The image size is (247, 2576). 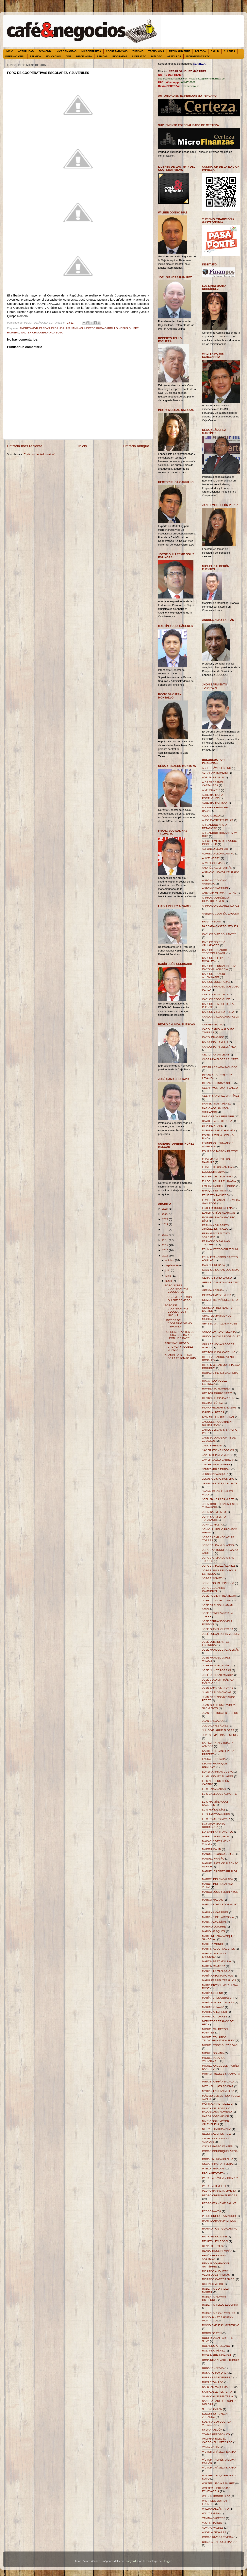 What do you see at coordinates (213, 975) in the screenshot?
I see `CARLOS IGNACIO ALTAMIRANO` at bounding box center [213, 975].